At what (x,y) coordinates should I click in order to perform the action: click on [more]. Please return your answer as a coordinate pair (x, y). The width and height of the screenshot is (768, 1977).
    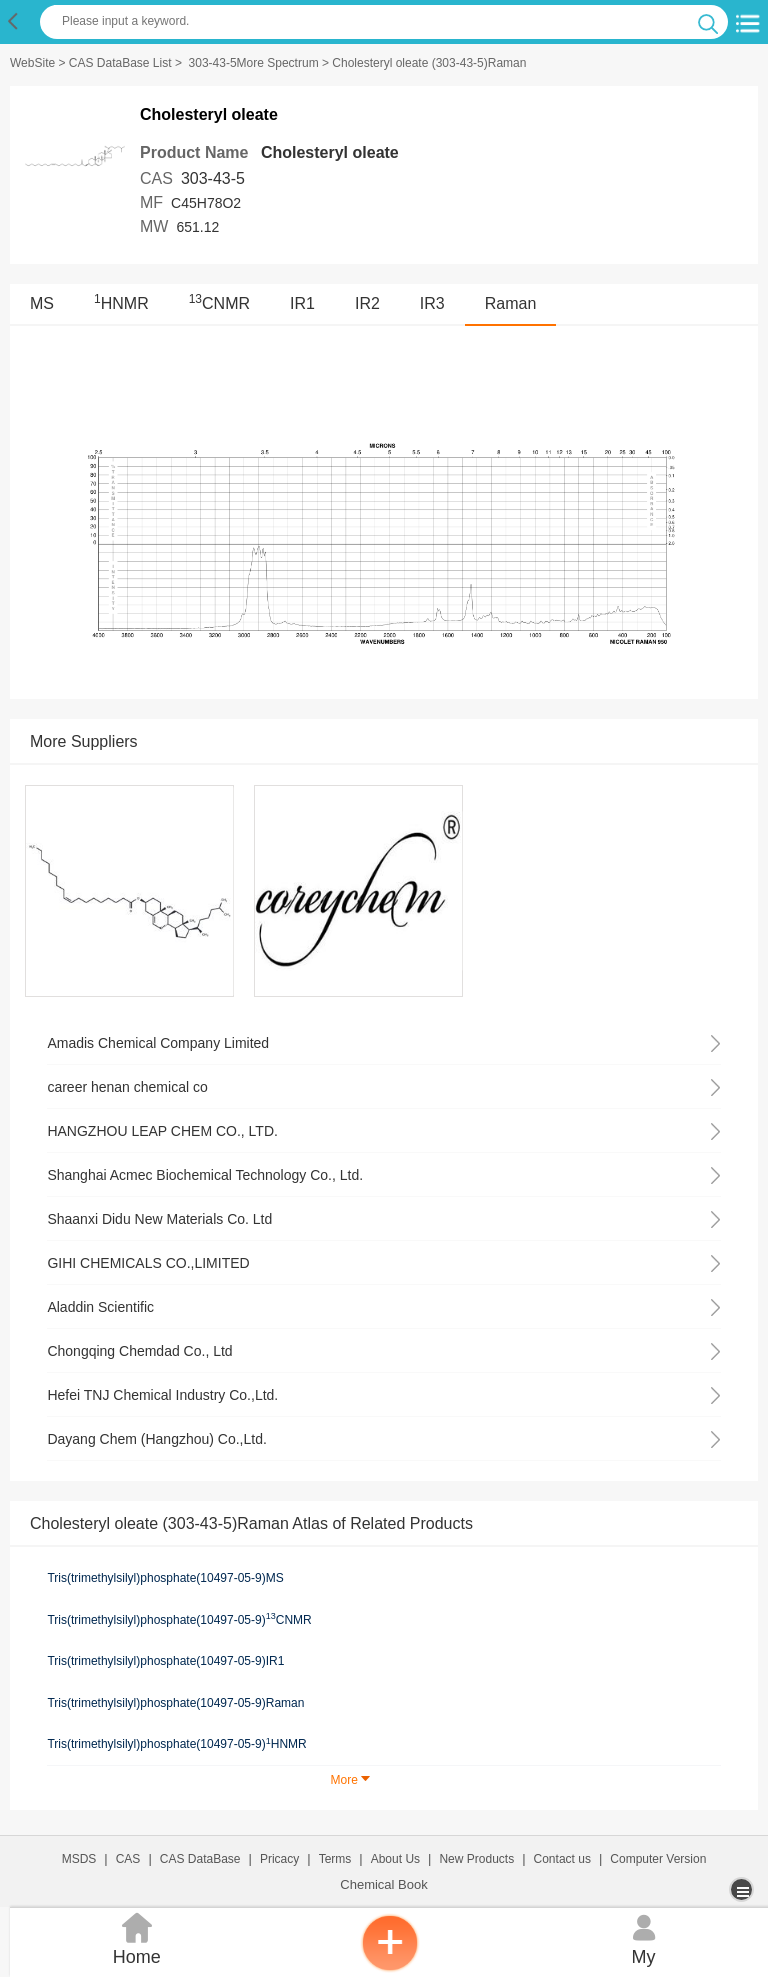
    Looking at the image, I should click on (743, 1889).